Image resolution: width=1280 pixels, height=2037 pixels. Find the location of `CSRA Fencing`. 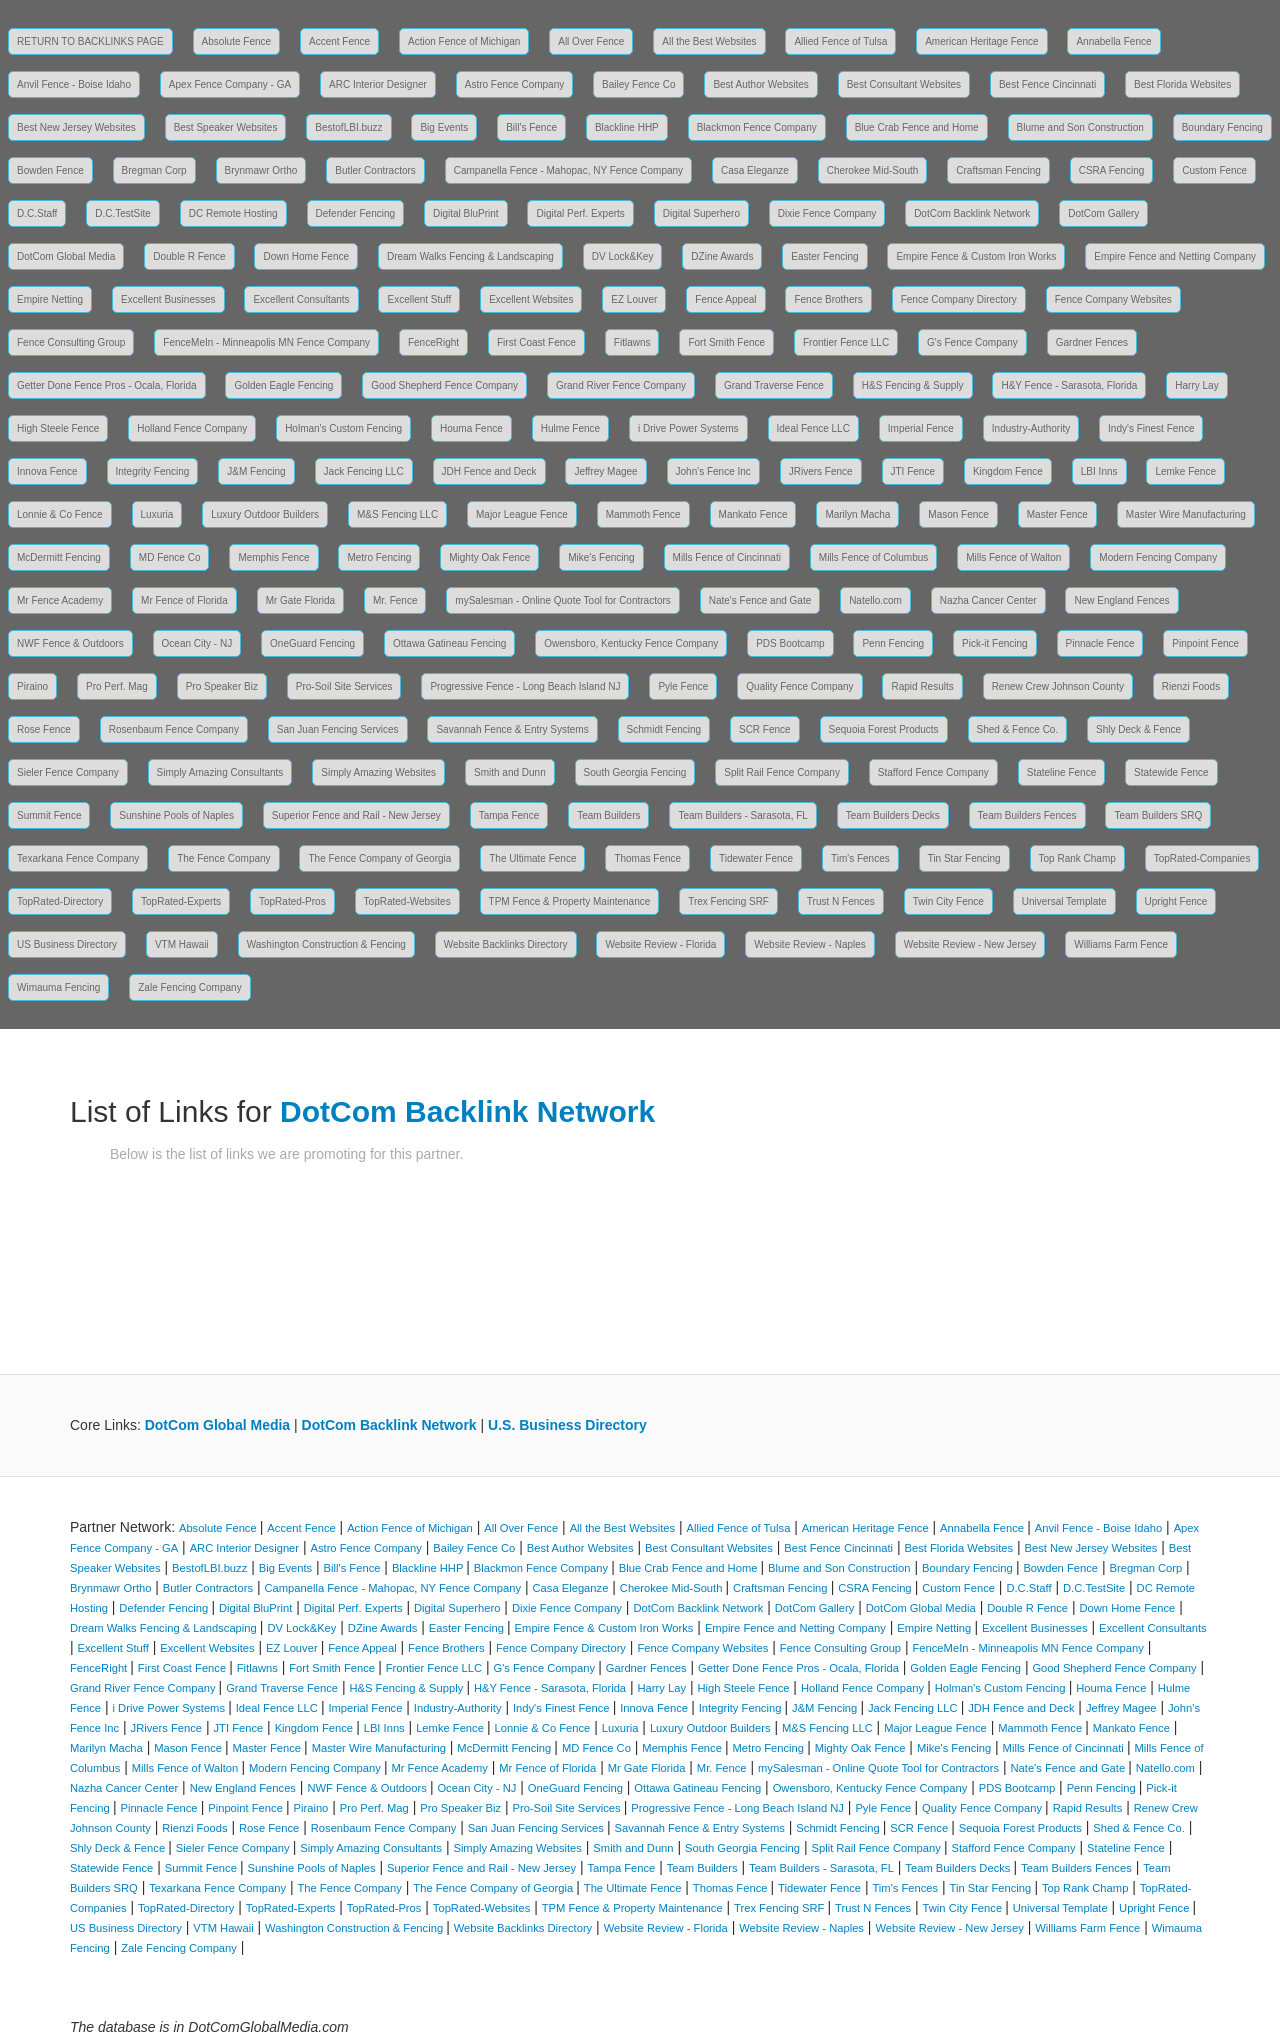

CSRA Fencing is located at coordinates (1112, 170).